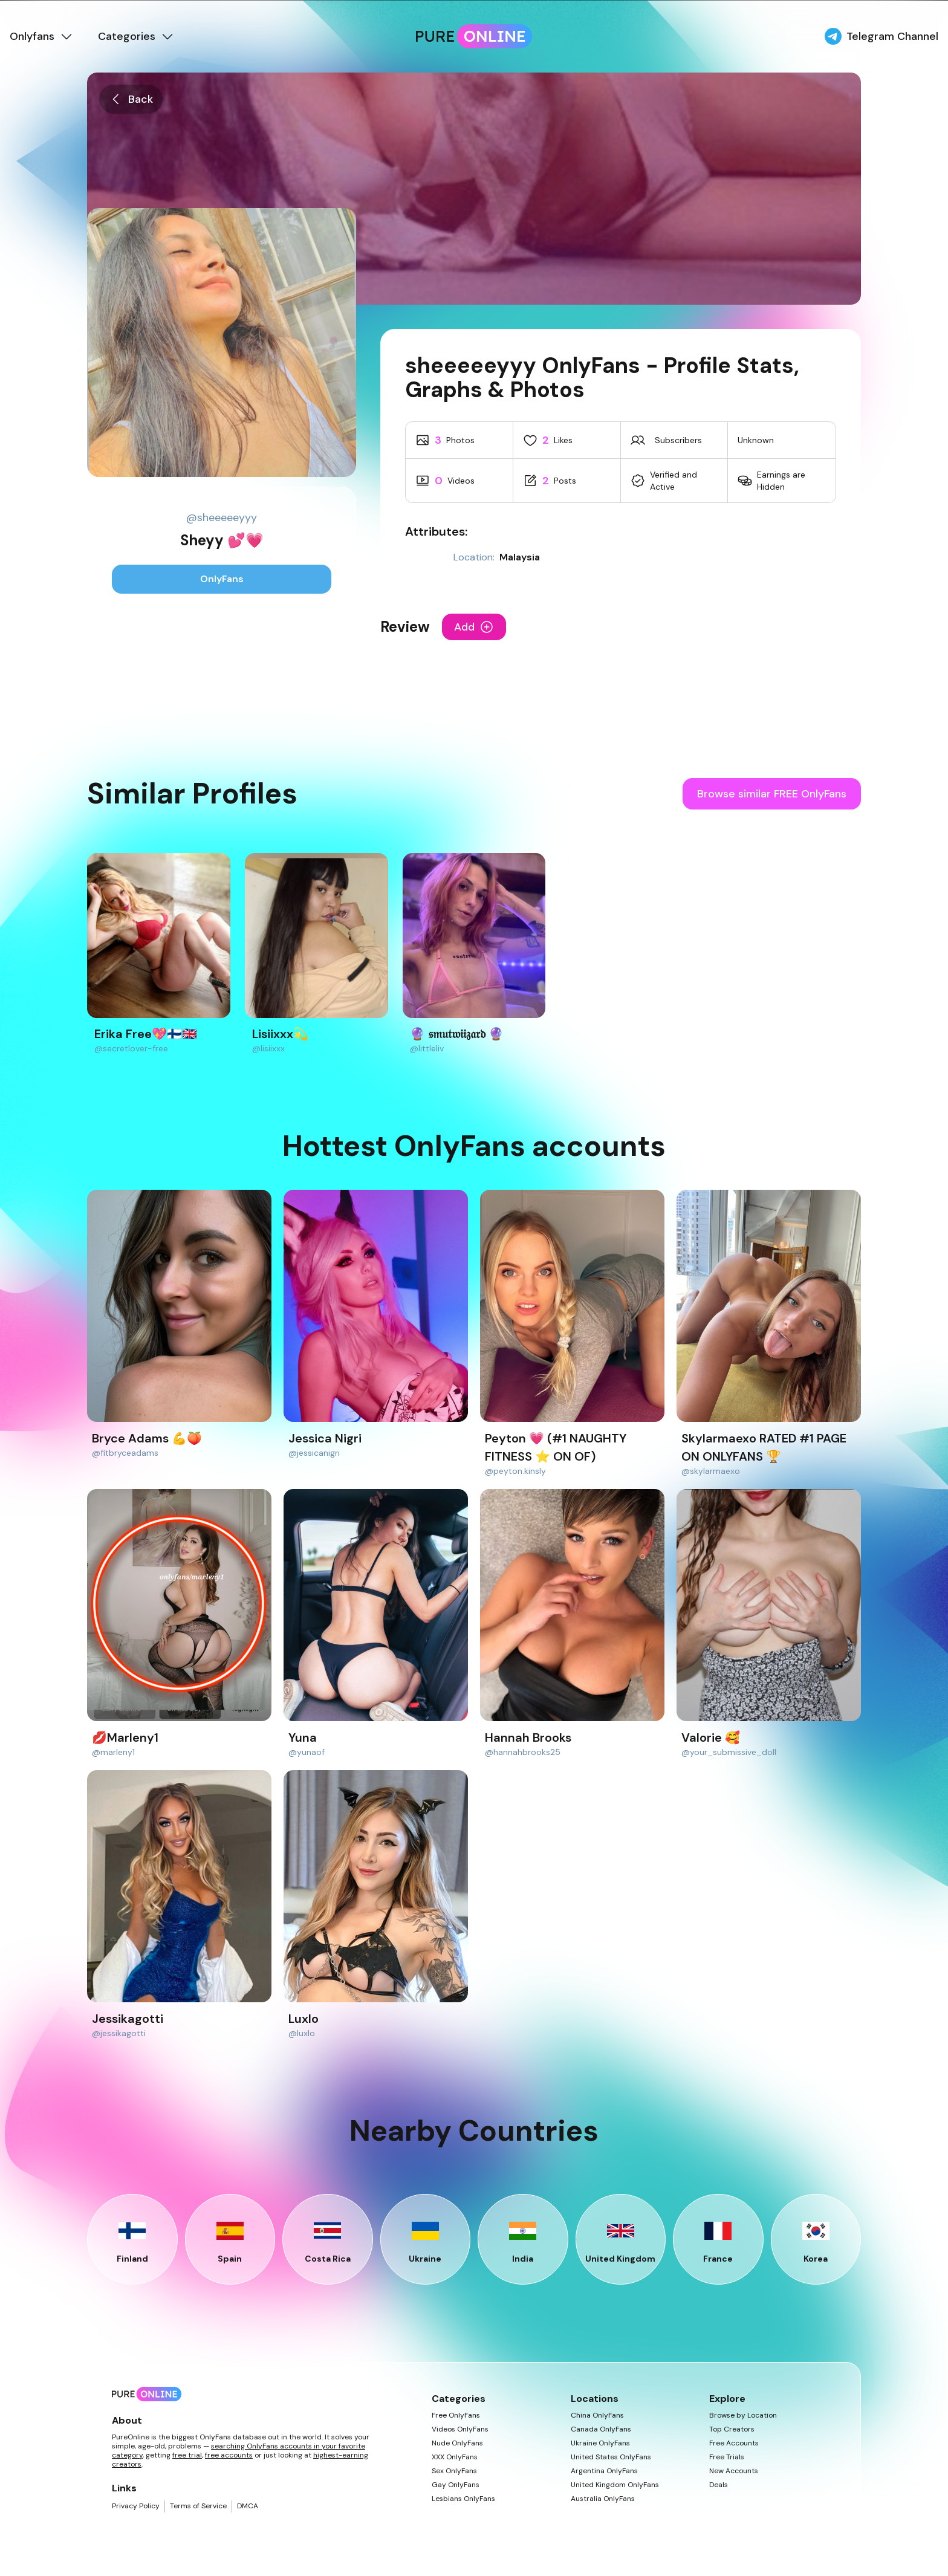  I want to click on Onlyfans, so click(42, 36).